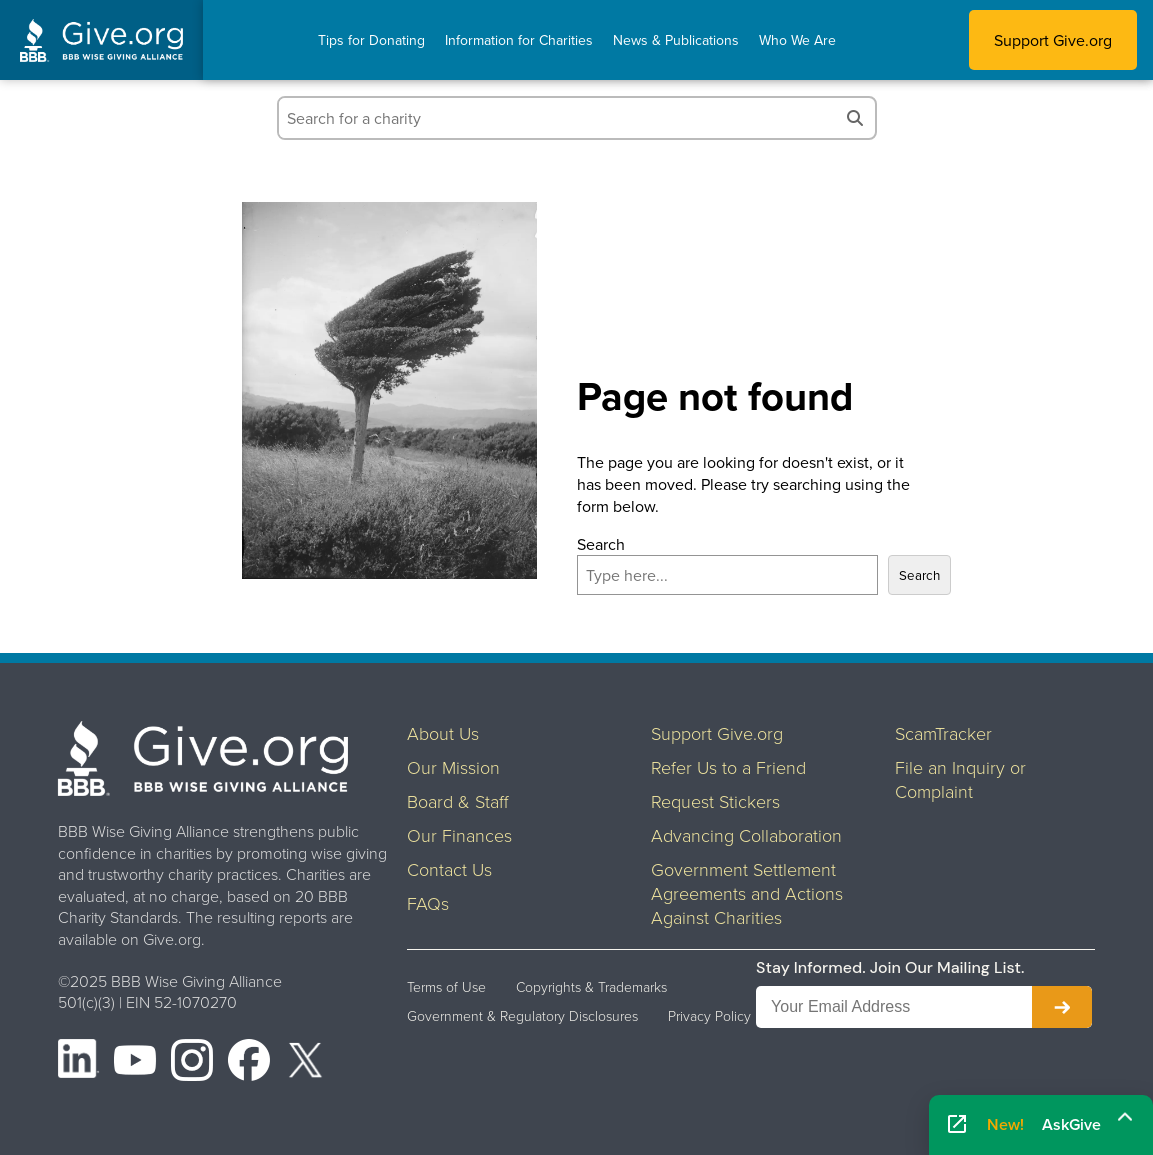 This screenshot has width=1153, height=1155. I want to click on About Us, so click(443, 733).